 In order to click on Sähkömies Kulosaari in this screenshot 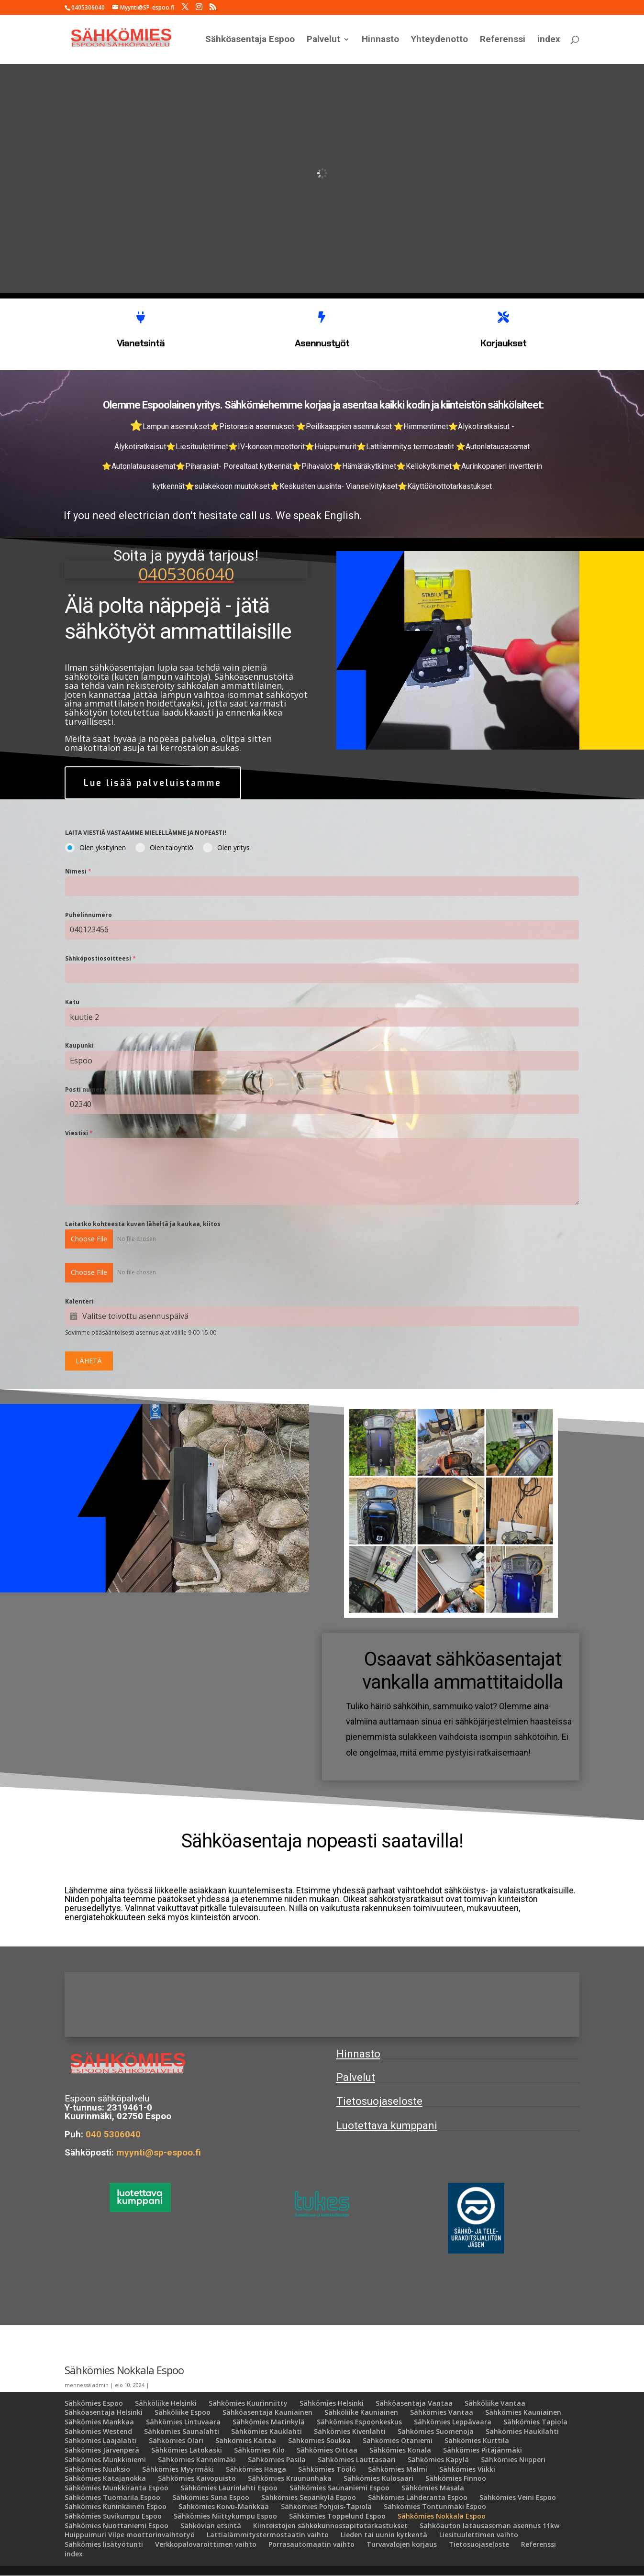, I will do `click(378, 2478)`.